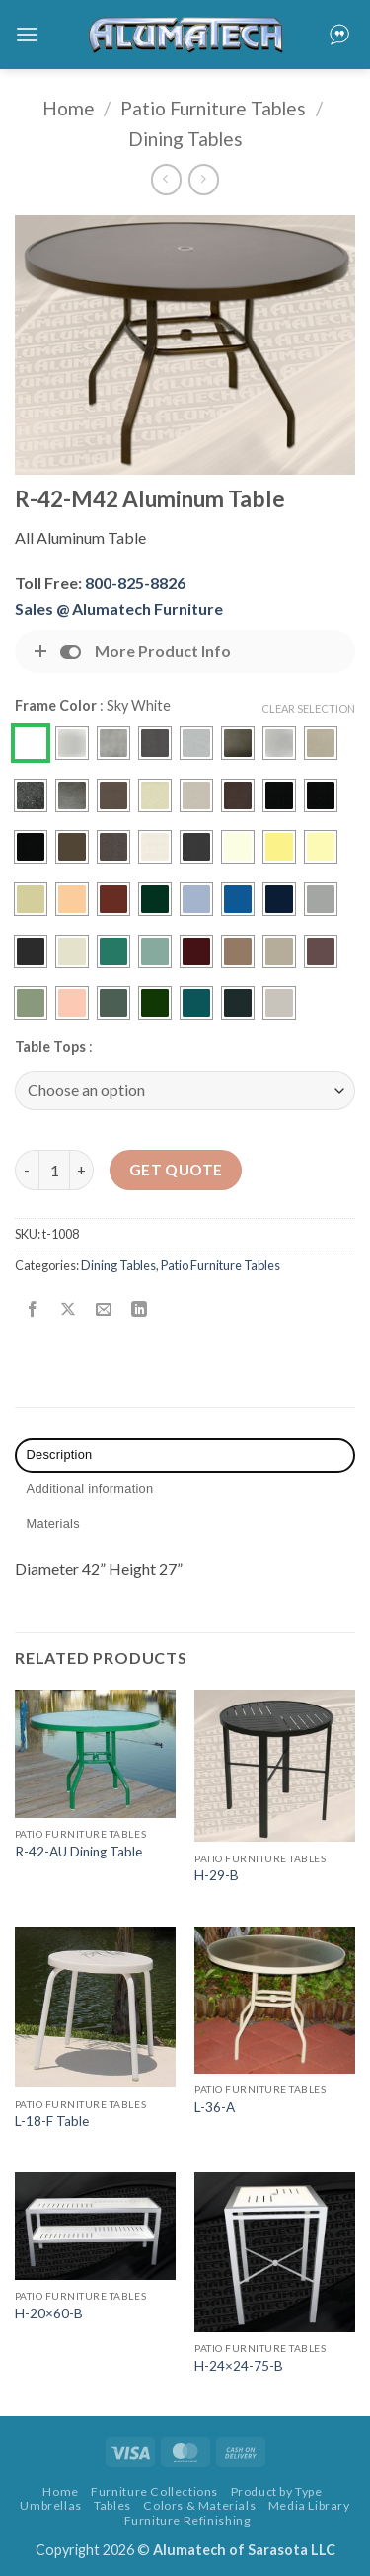 The image size is (370, 2576). I want to click on Description [tab], so click(60, 1454).